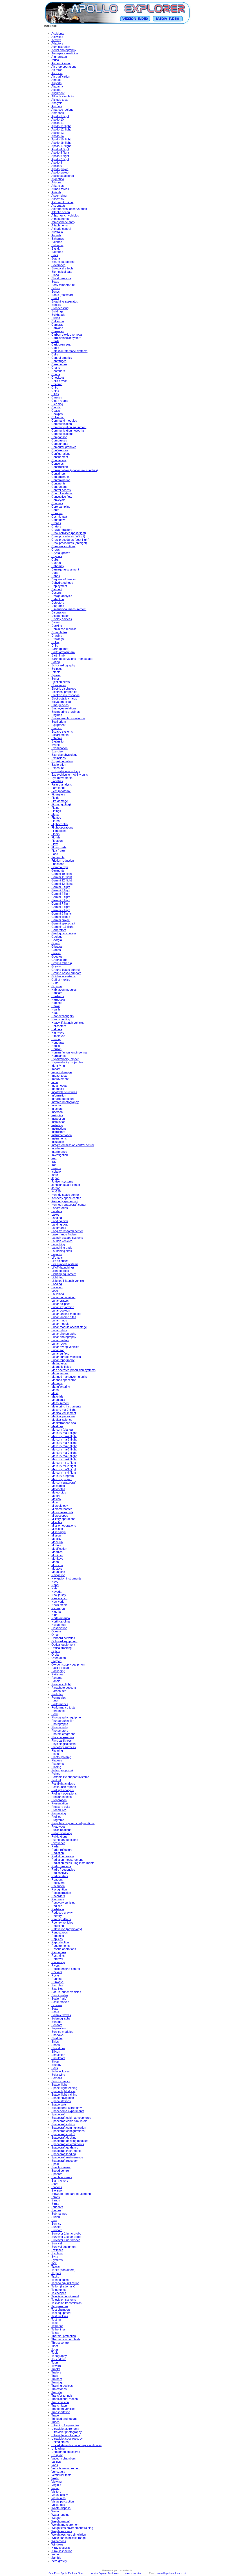  I want to click on Scale (ratio), so click(59, 1998).